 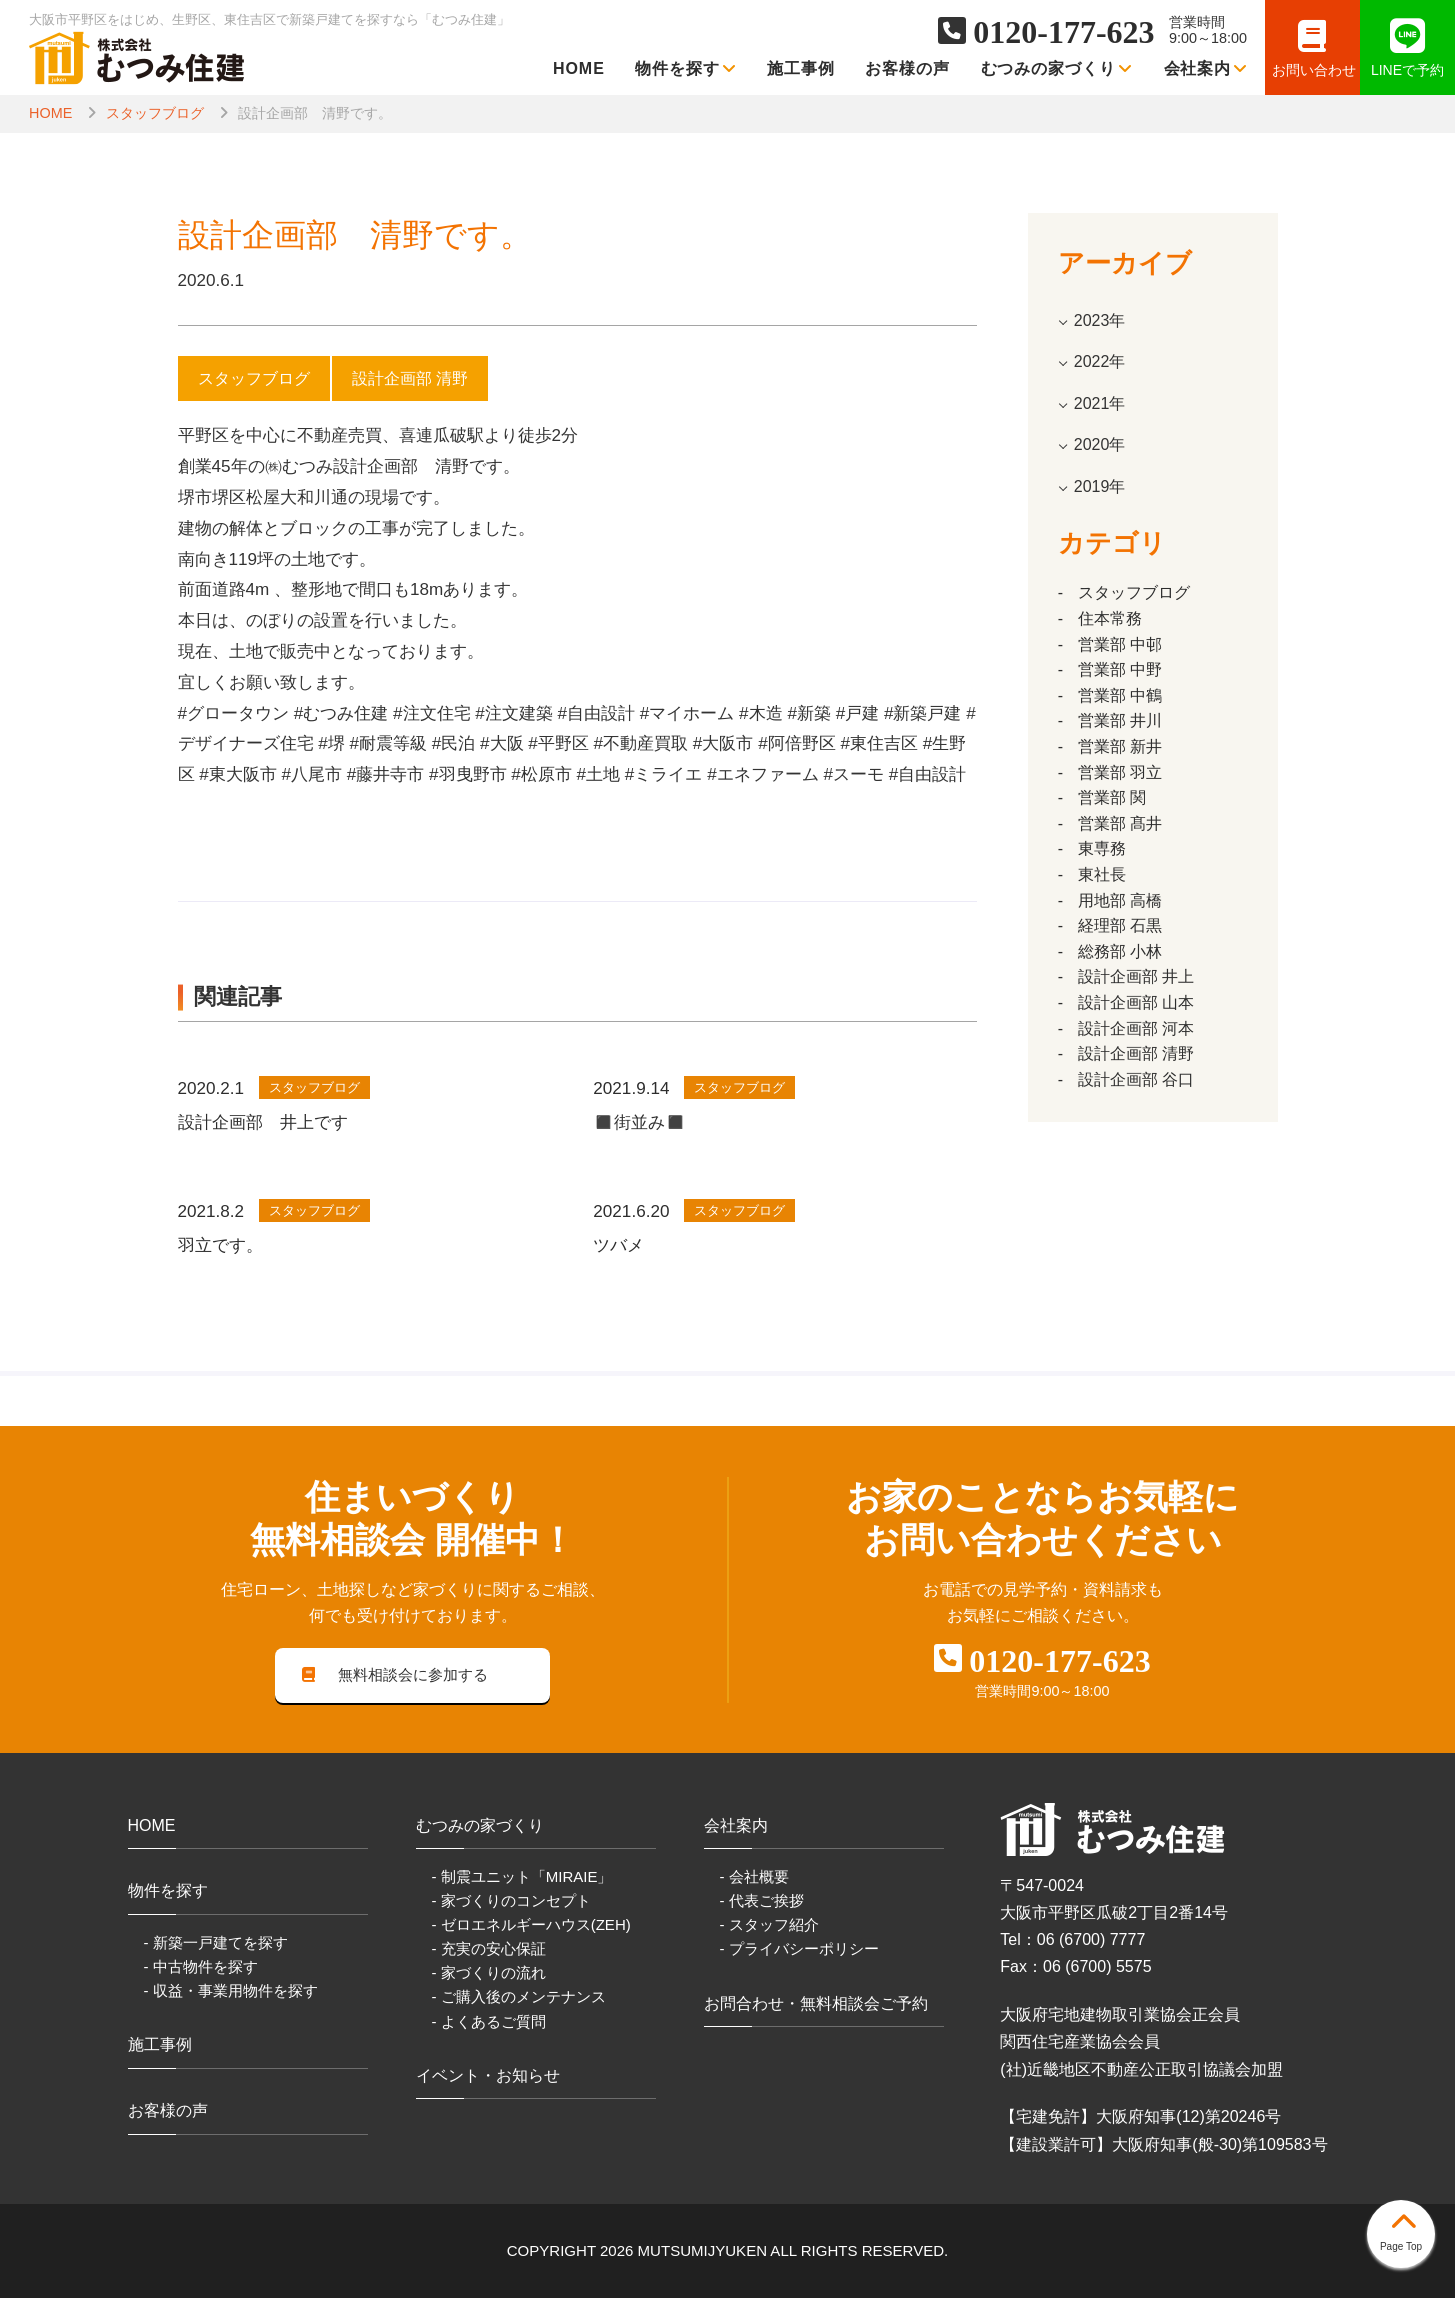 I want to click on 総務部 小林, so click(x=1120, y=951).